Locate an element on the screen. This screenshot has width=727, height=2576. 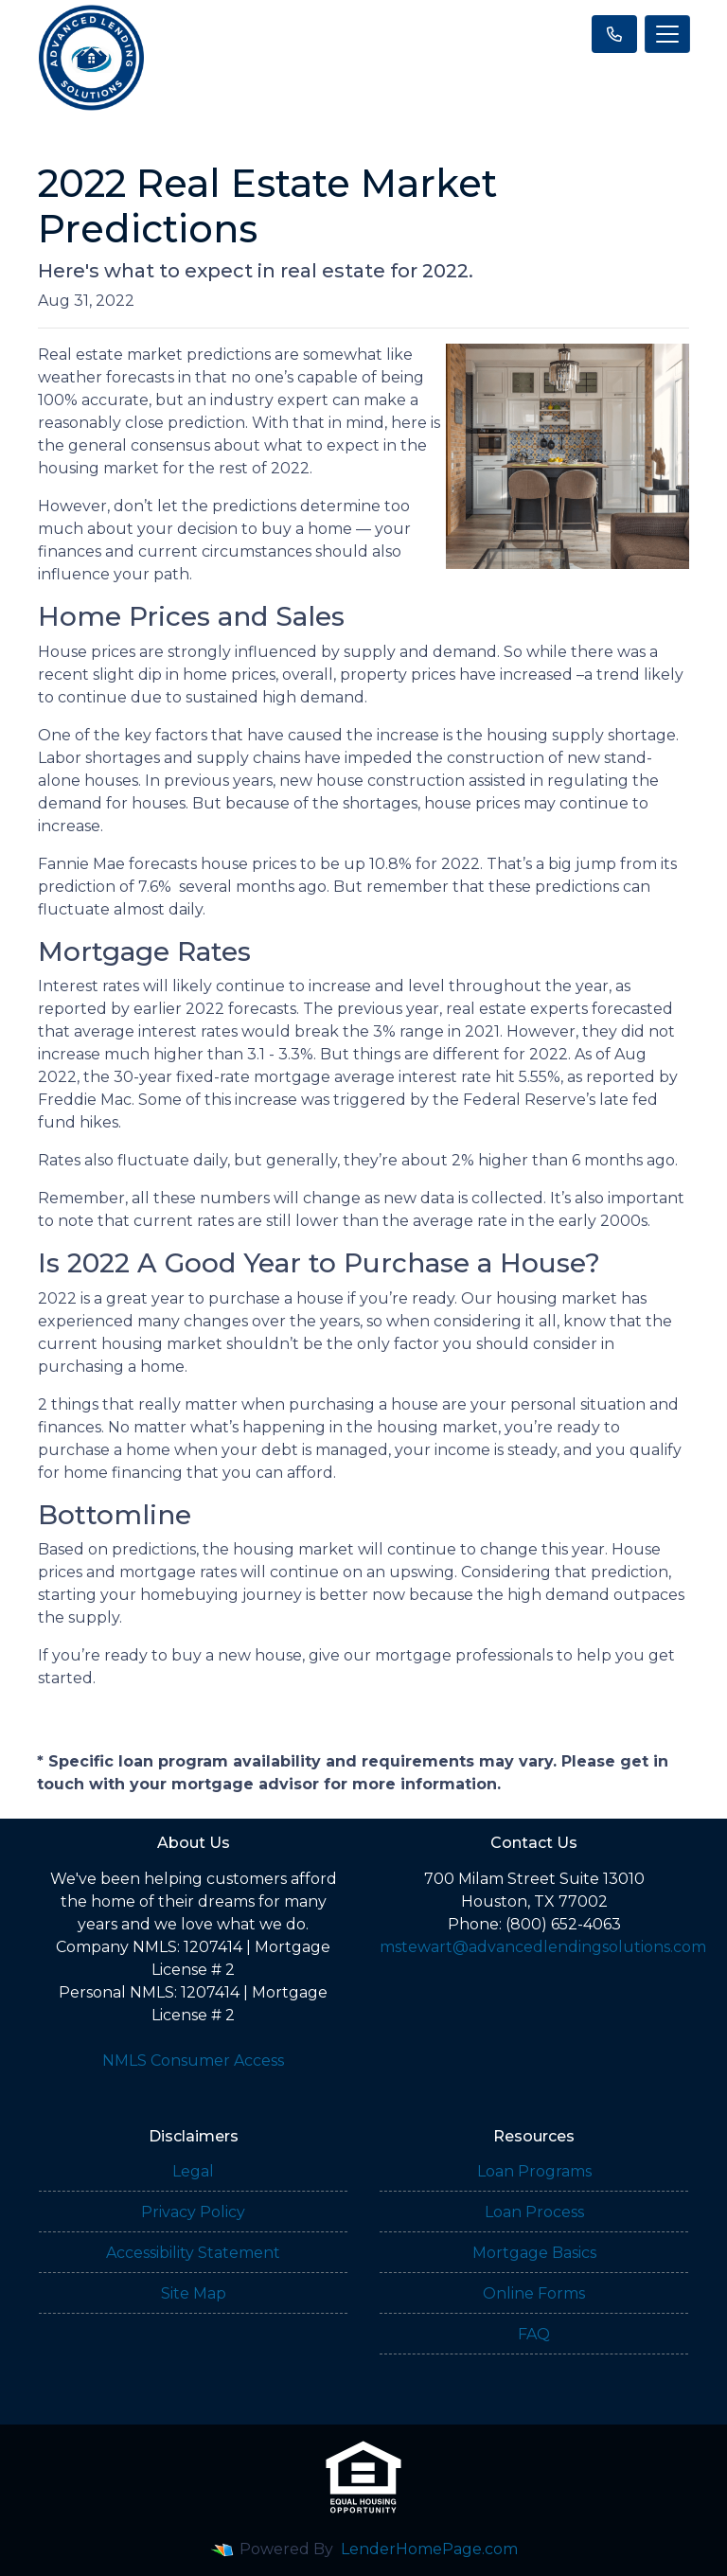
Loan Programs is located at coordinates (534, 2171).